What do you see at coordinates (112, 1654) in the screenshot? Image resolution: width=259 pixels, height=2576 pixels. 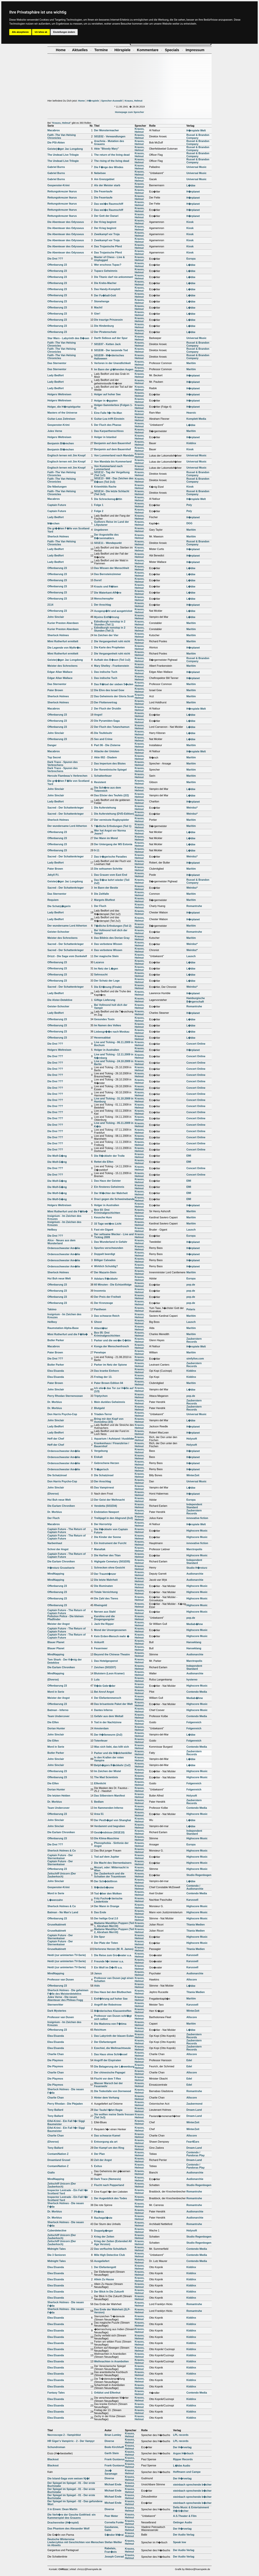 I see `Beyond the Chinese Theatre` at bounding box center [112, 1654].